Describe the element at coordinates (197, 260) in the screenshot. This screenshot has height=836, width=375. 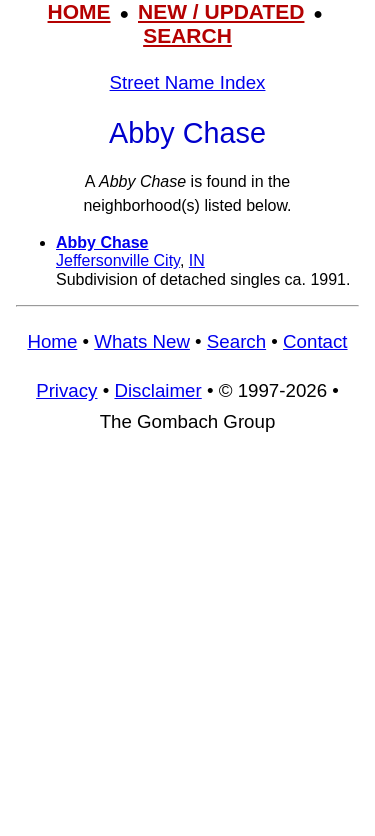
I see `IN` at that location.